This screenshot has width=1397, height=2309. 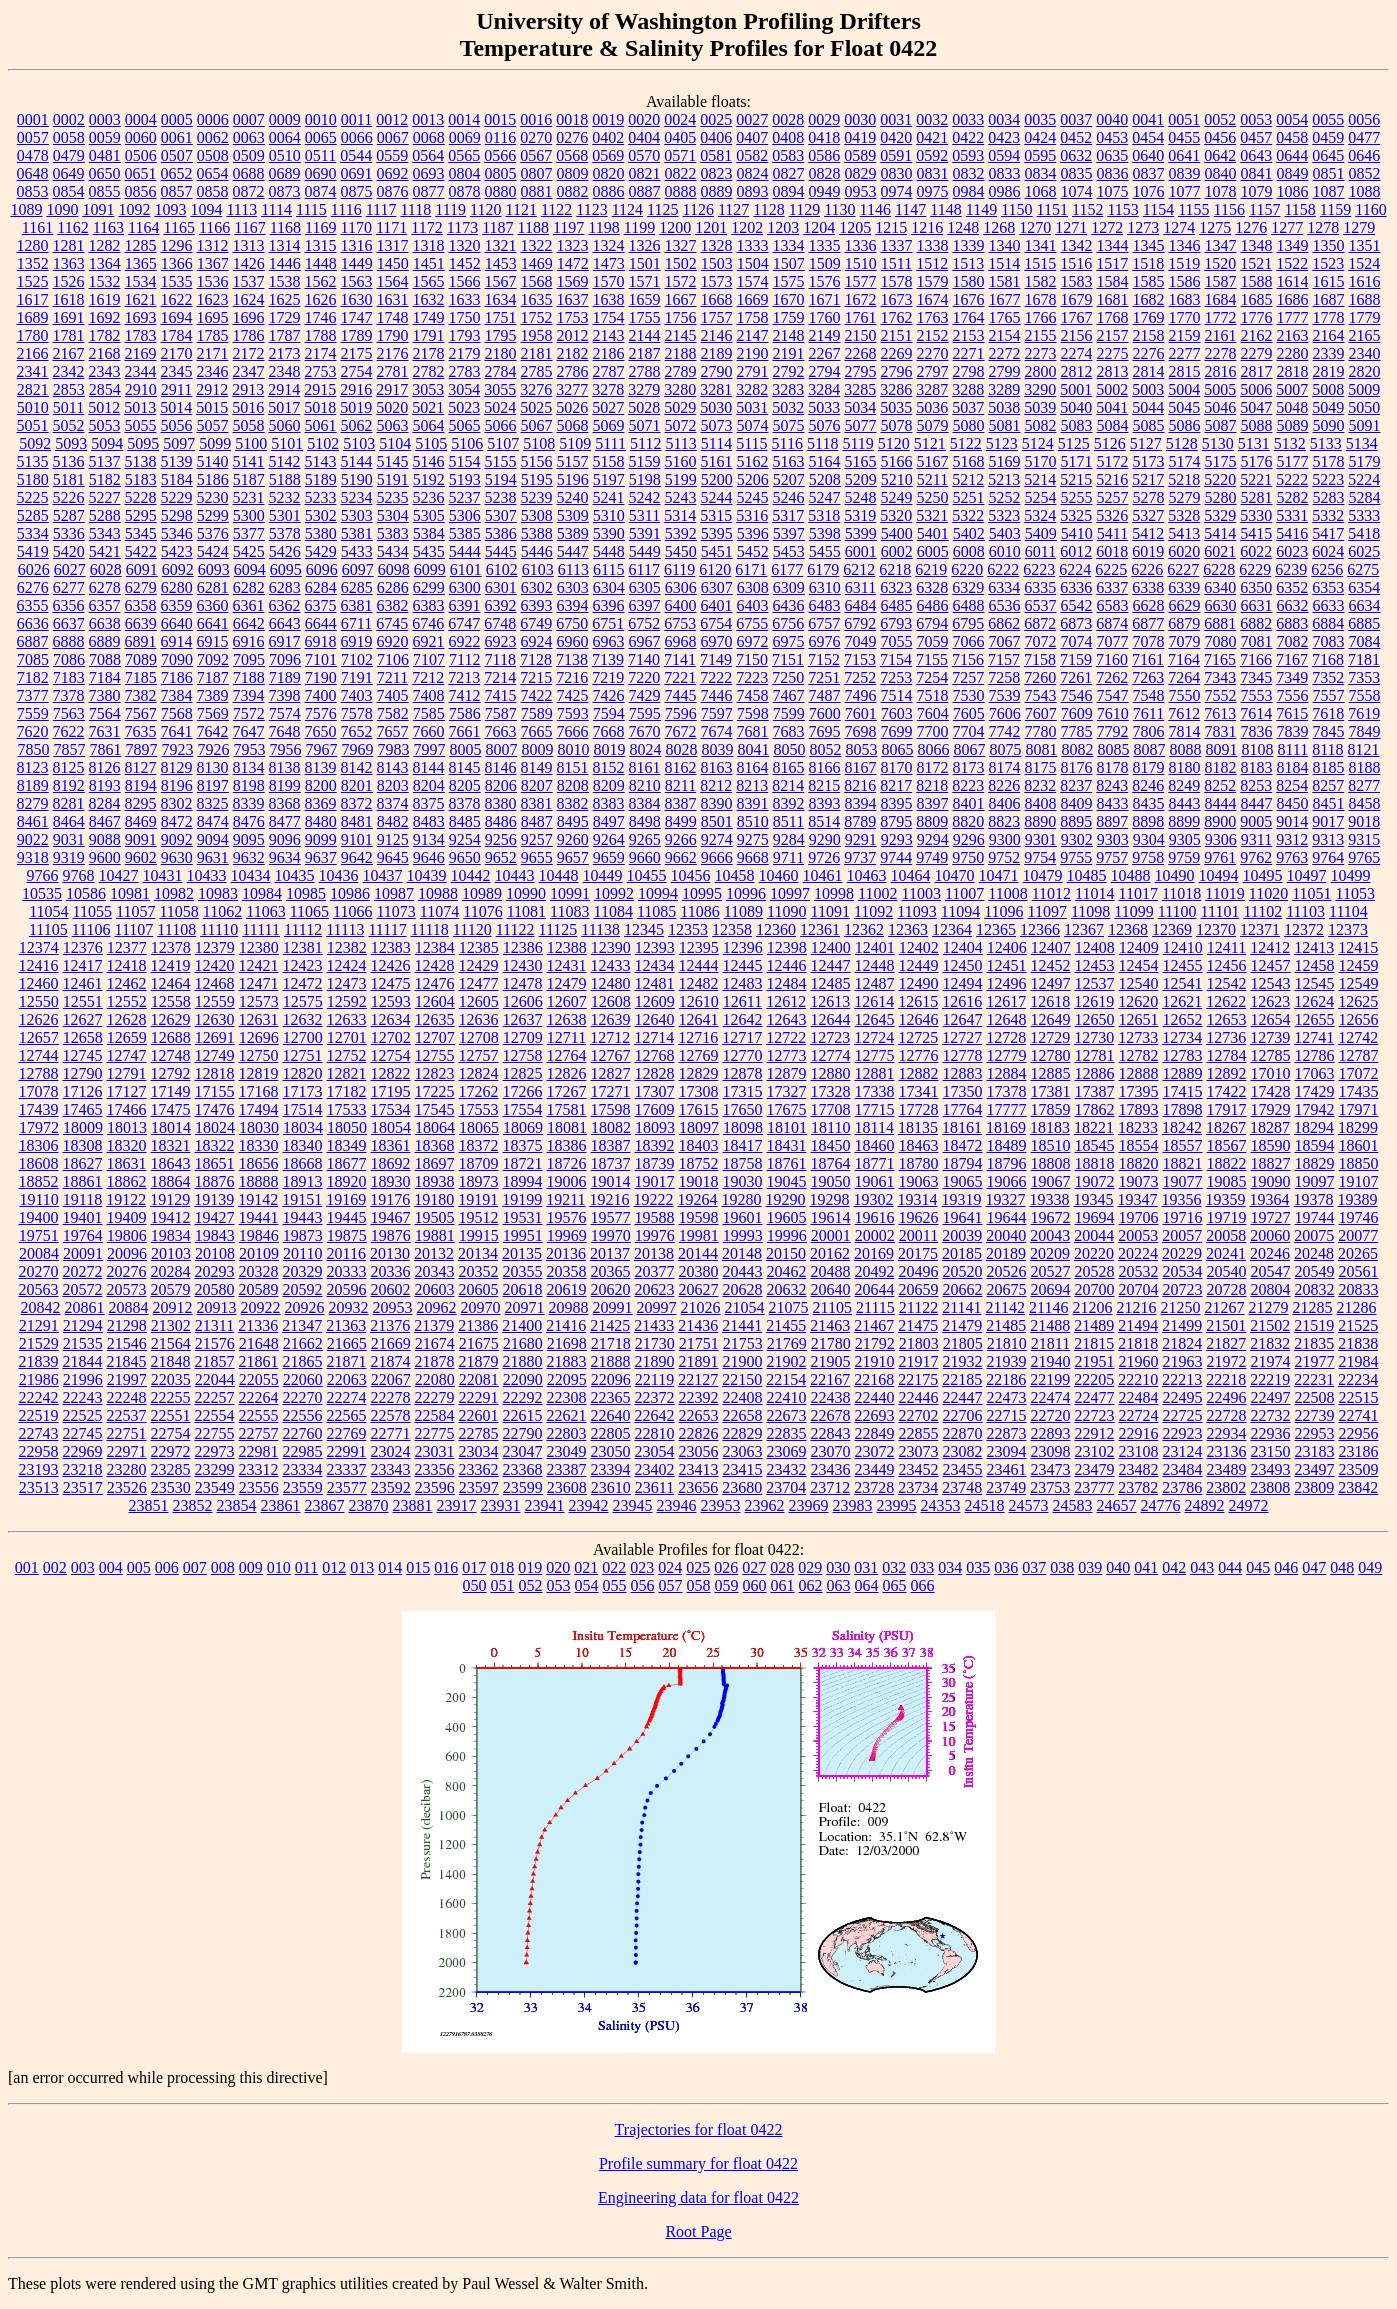 What do you see at coordinates (249, 227) in the screenshot?
I see `1167` at bounding box center [249, 227].